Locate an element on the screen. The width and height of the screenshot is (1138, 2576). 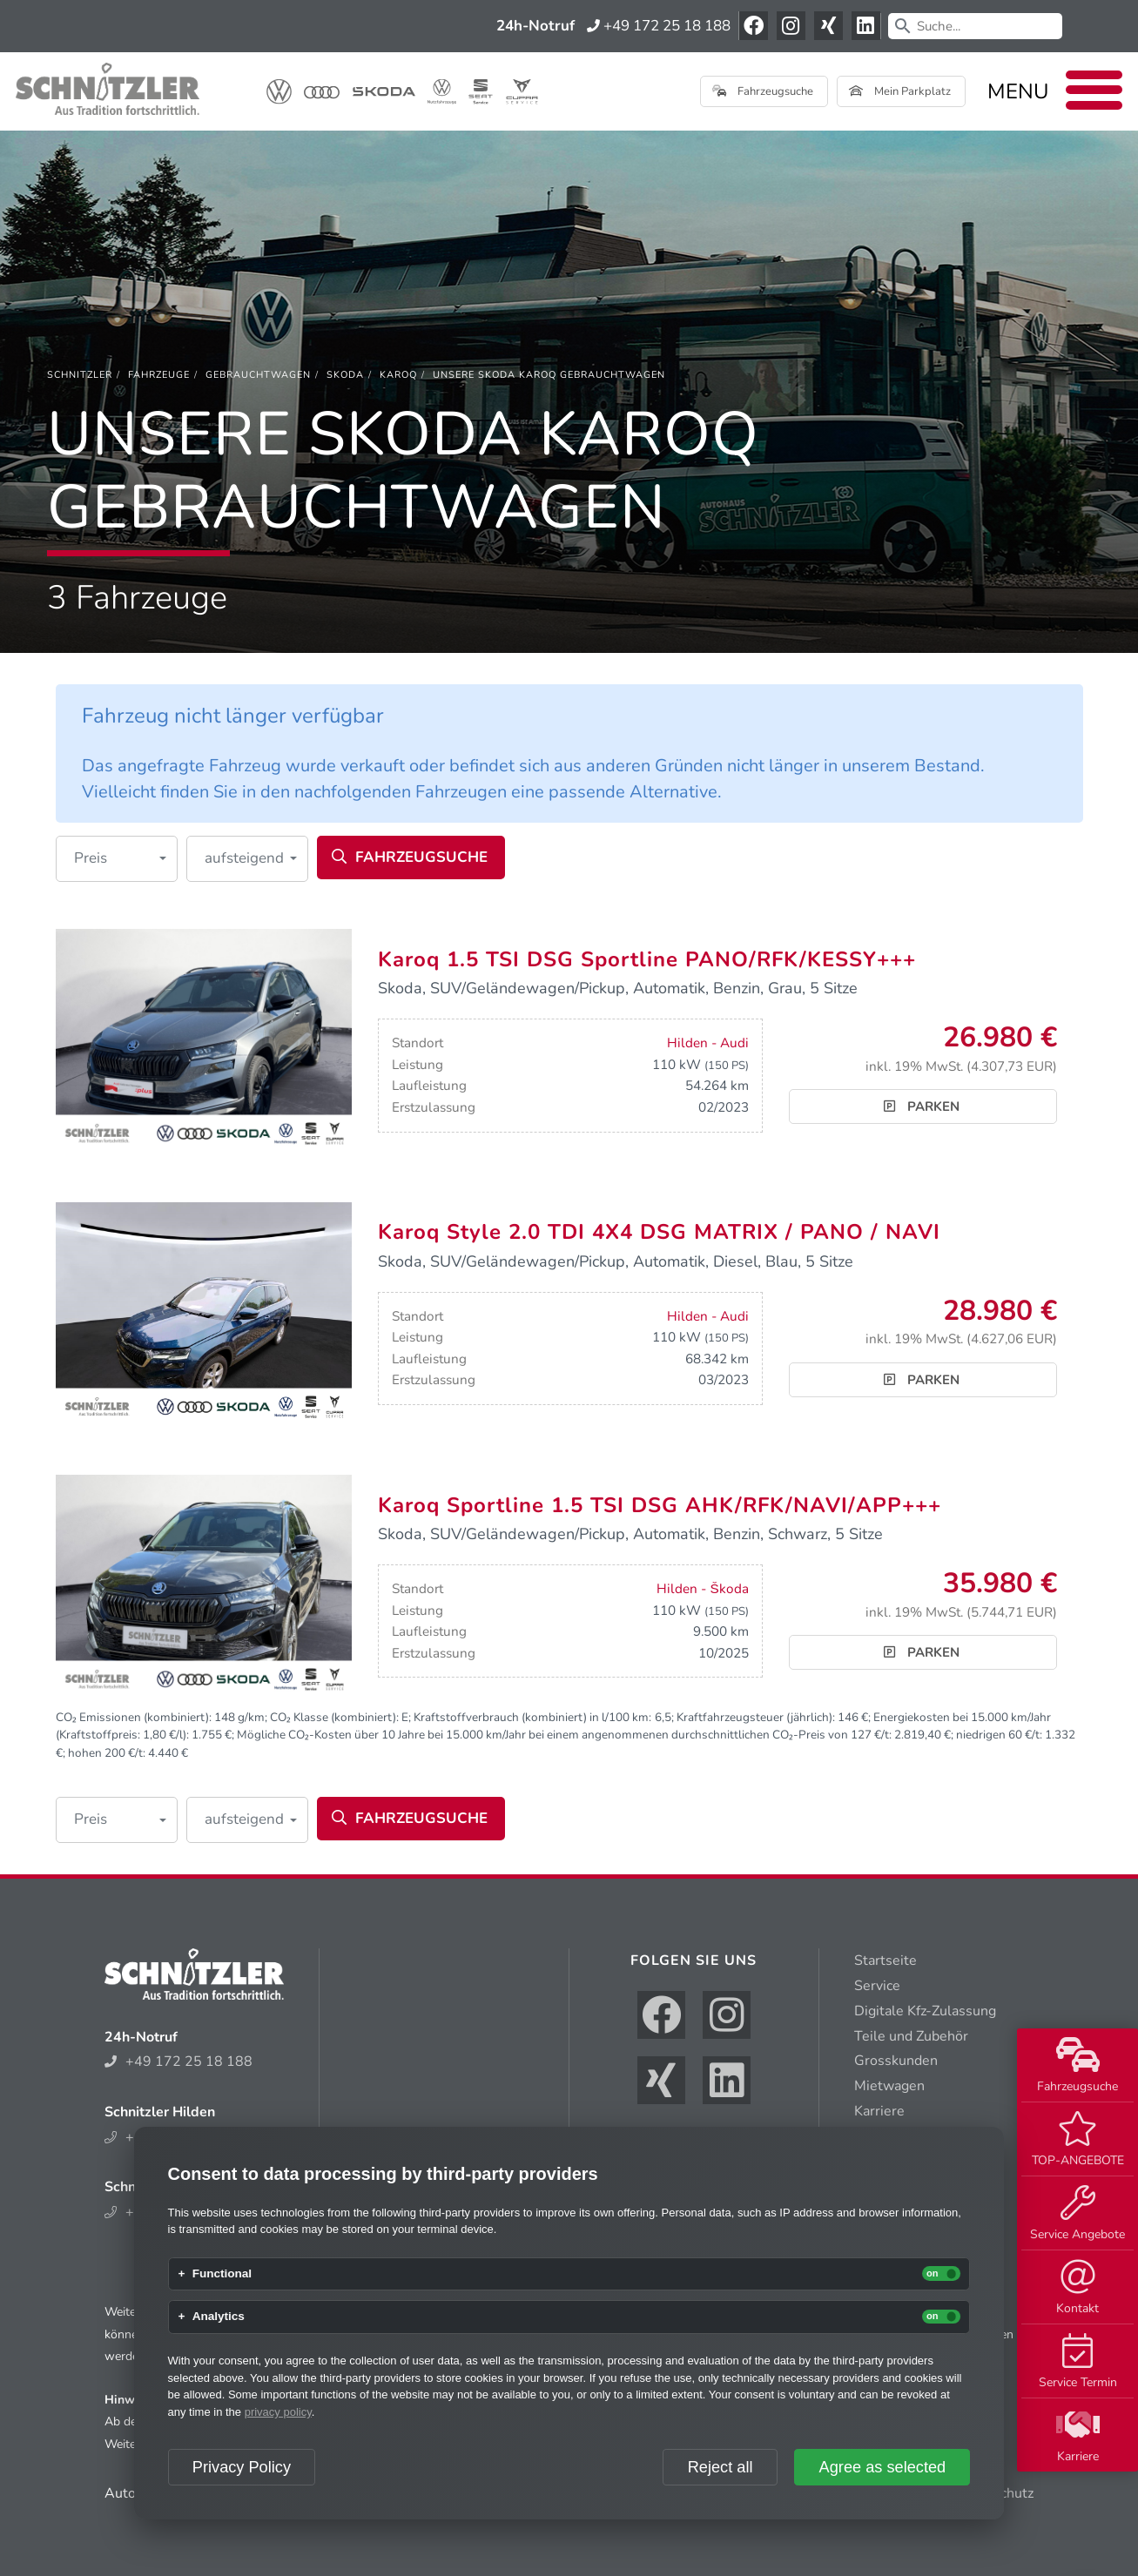
Kraftstoffverbrauch (kombiniert) in l/100 km: is located at coordinates (532, 1717).